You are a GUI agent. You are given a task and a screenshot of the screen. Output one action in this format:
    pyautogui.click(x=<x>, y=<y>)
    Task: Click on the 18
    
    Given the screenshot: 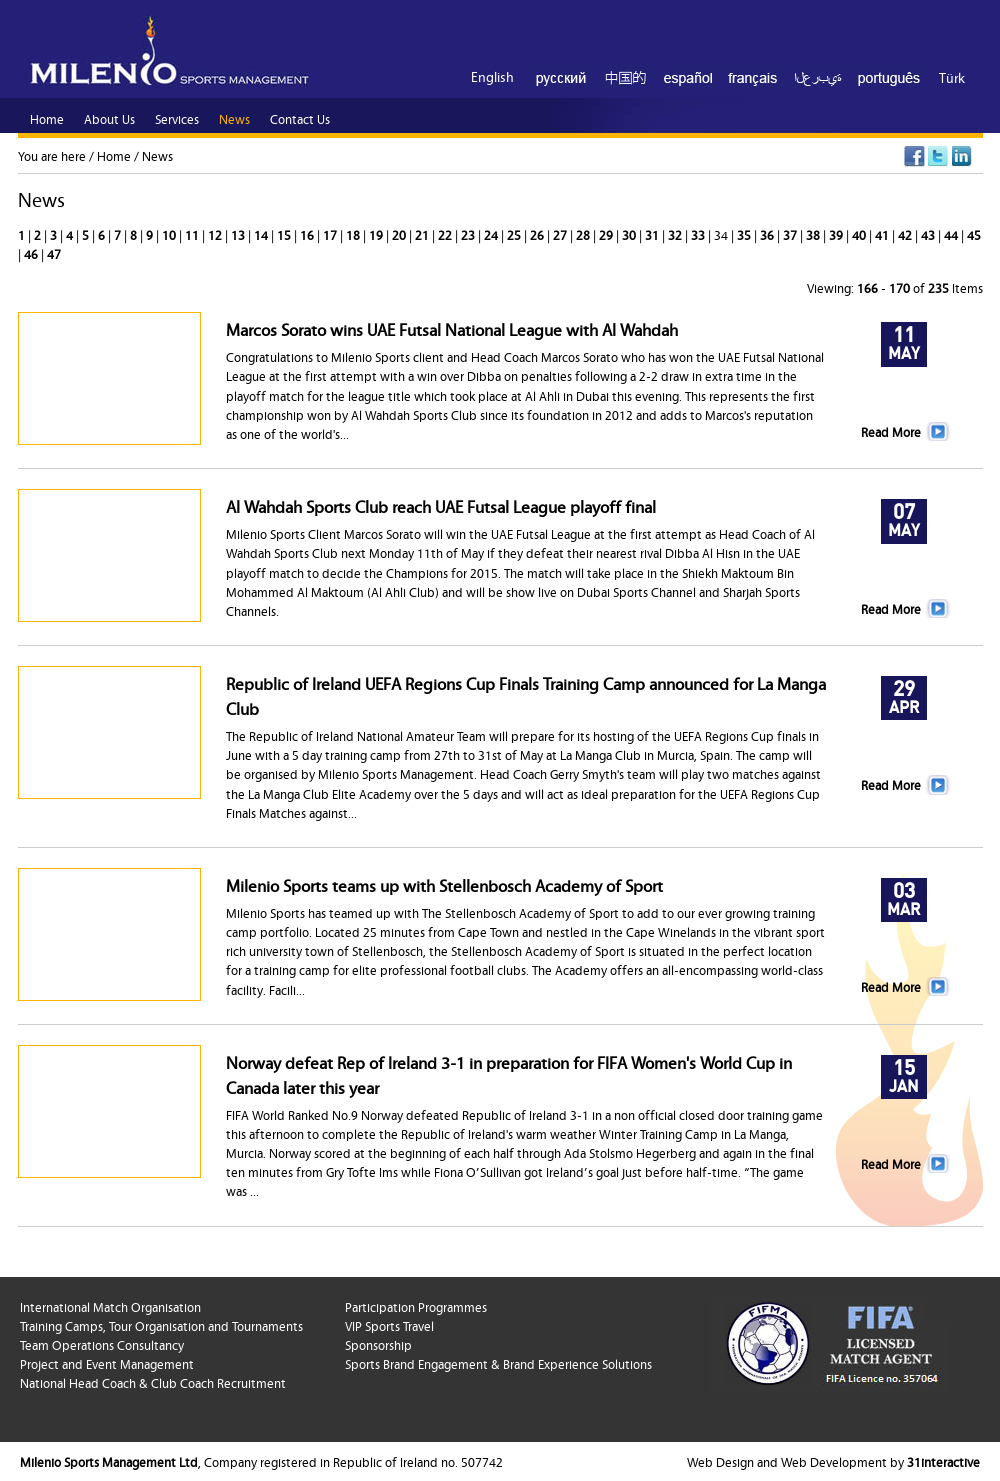 What is the action you would take?
    pyautogui.click(x=354, y=234)
    